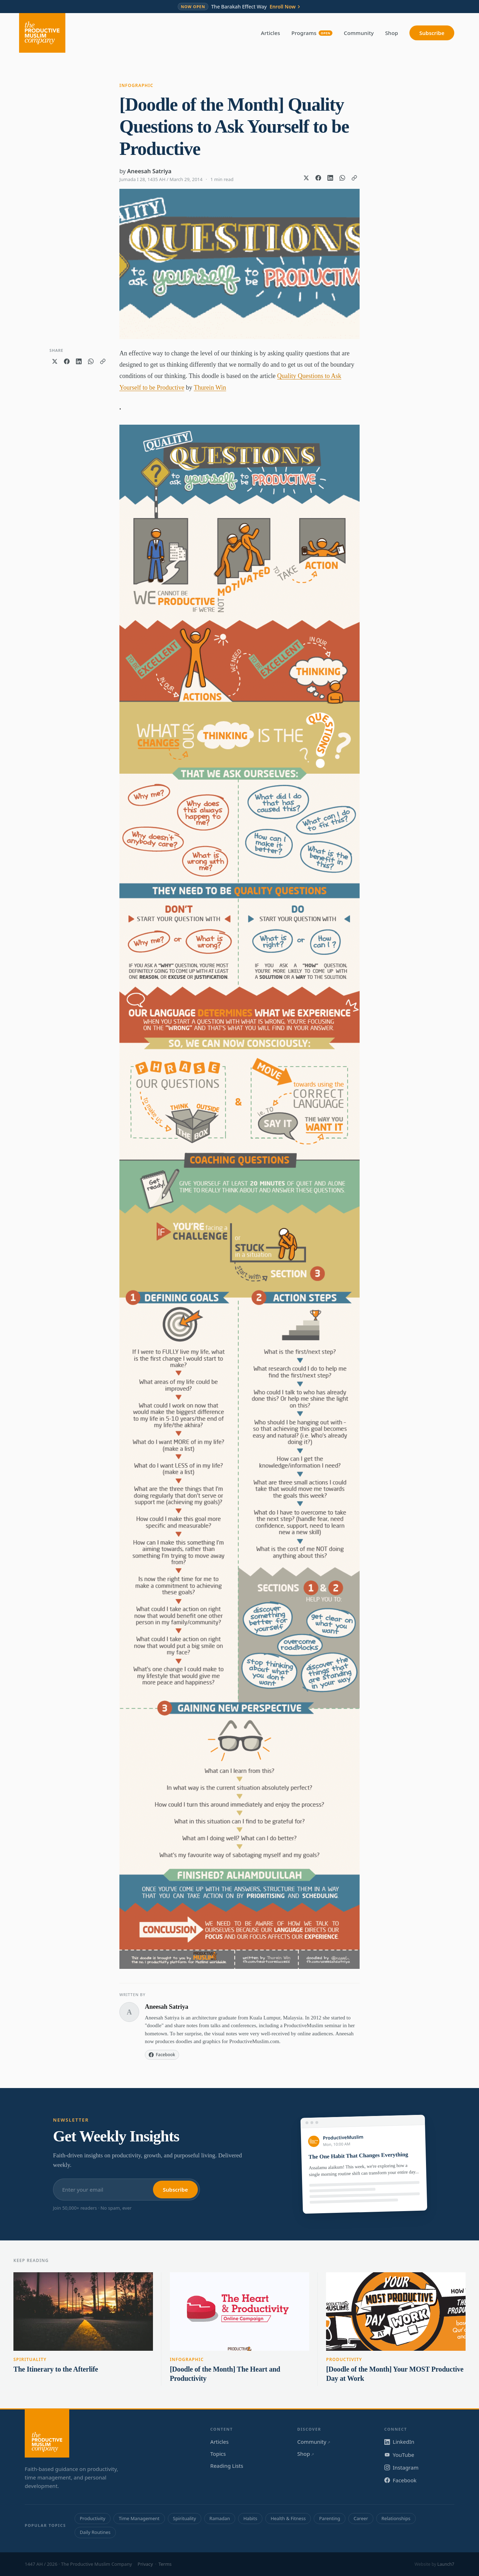  What do you see at coordinates (30, 2359) in the screenshot?
I see `Spirituality` at bounding box center [30, 2359].